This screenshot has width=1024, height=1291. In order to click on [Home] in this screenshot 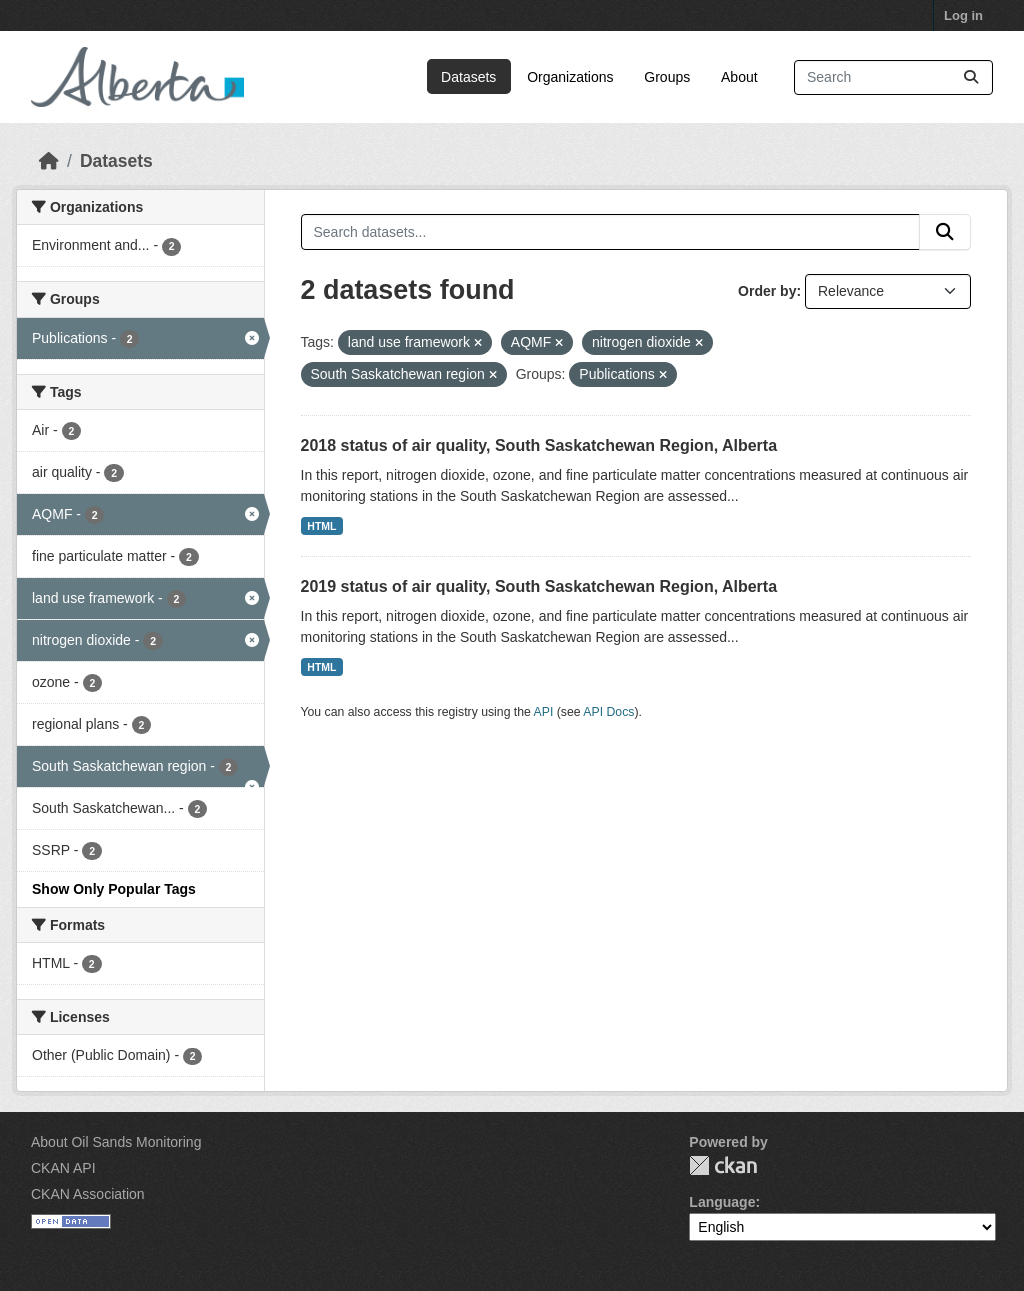, I will do `click(49, 161)`.